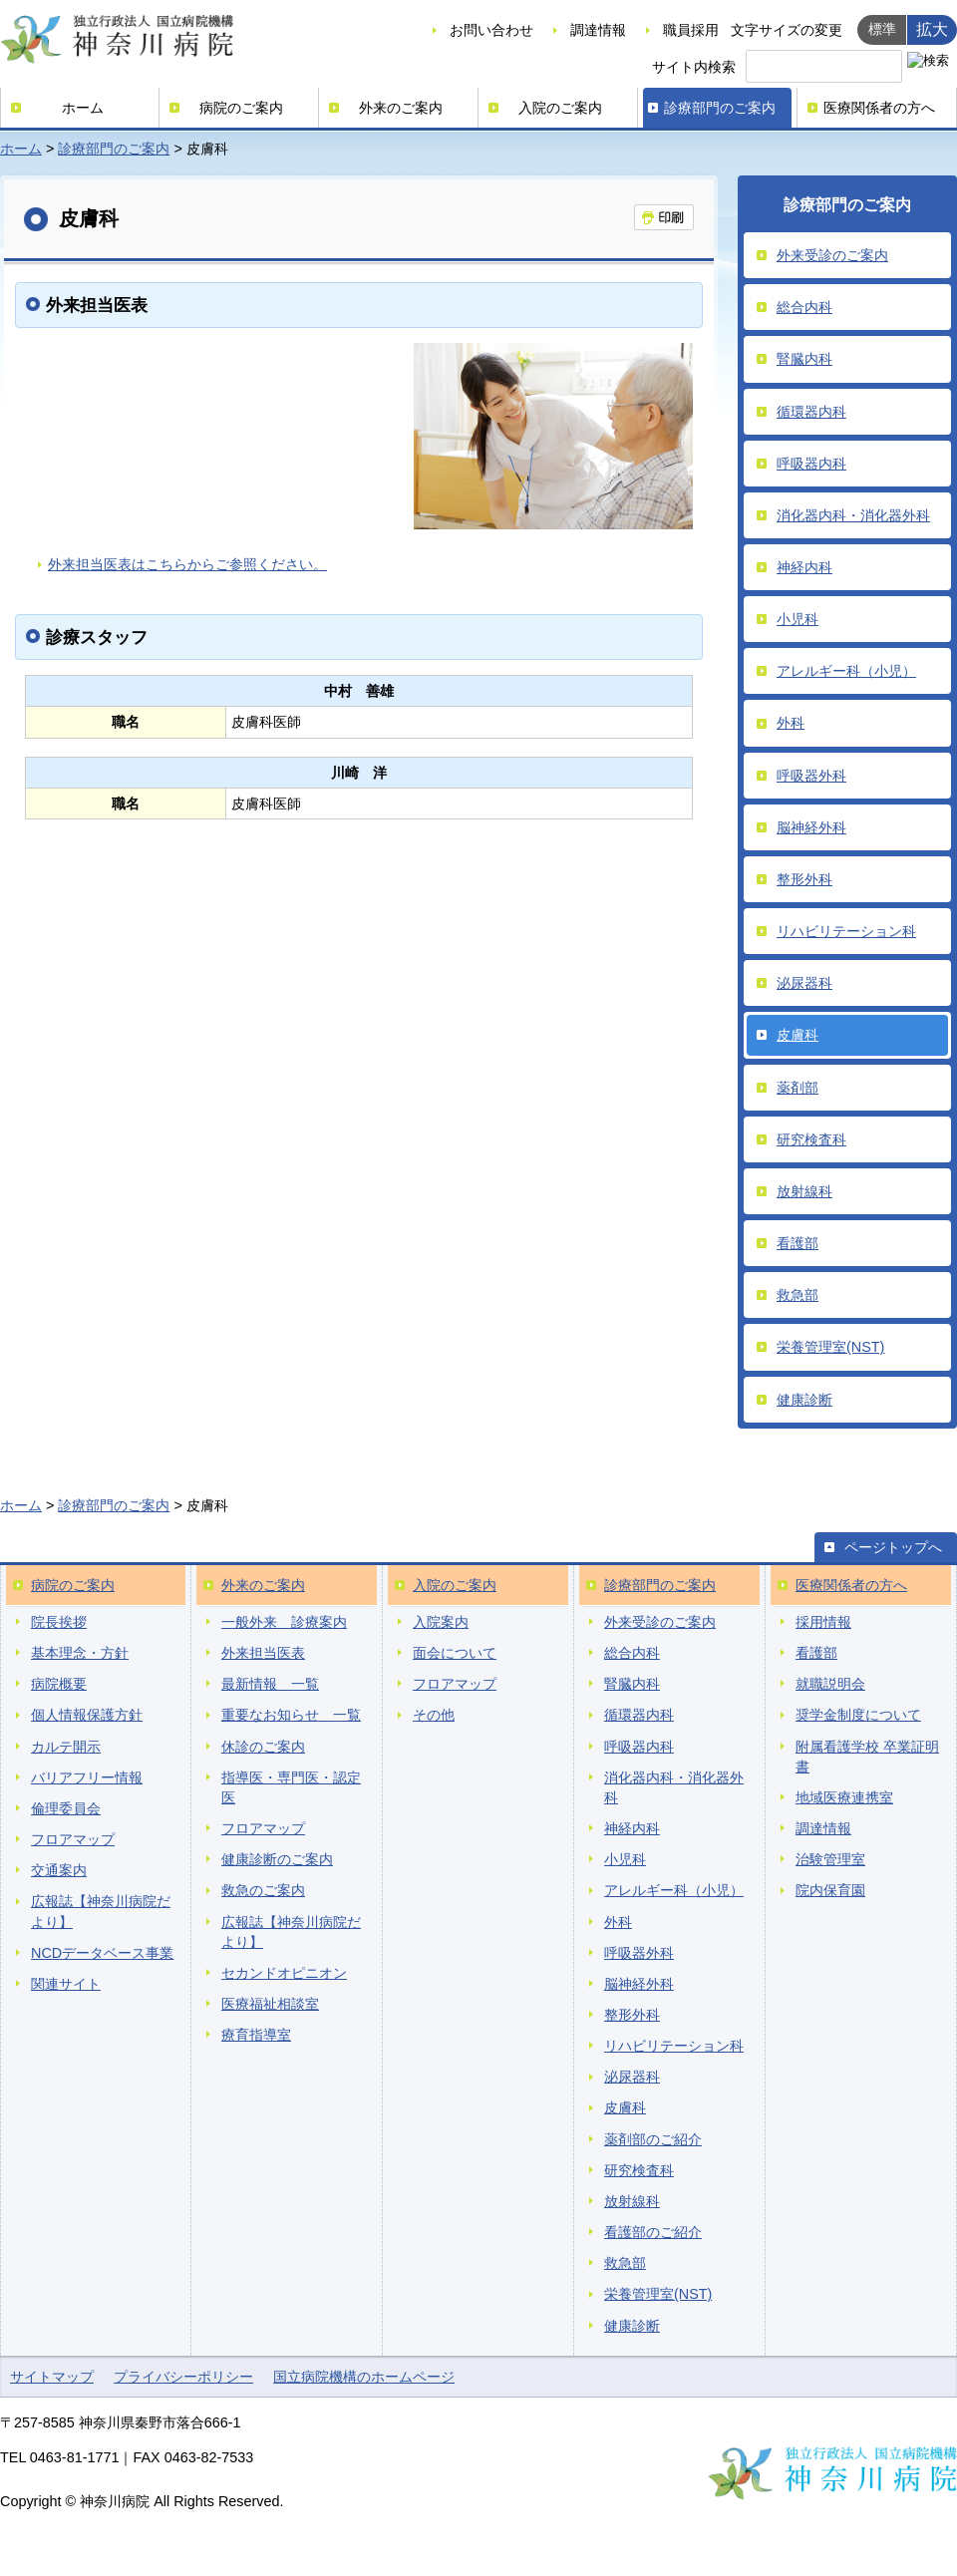 This screenshot has width=957, height=2576. Describe the element at coordinates (270, 2004) in the screenshot. I see `医療福祉相談室` at that location.